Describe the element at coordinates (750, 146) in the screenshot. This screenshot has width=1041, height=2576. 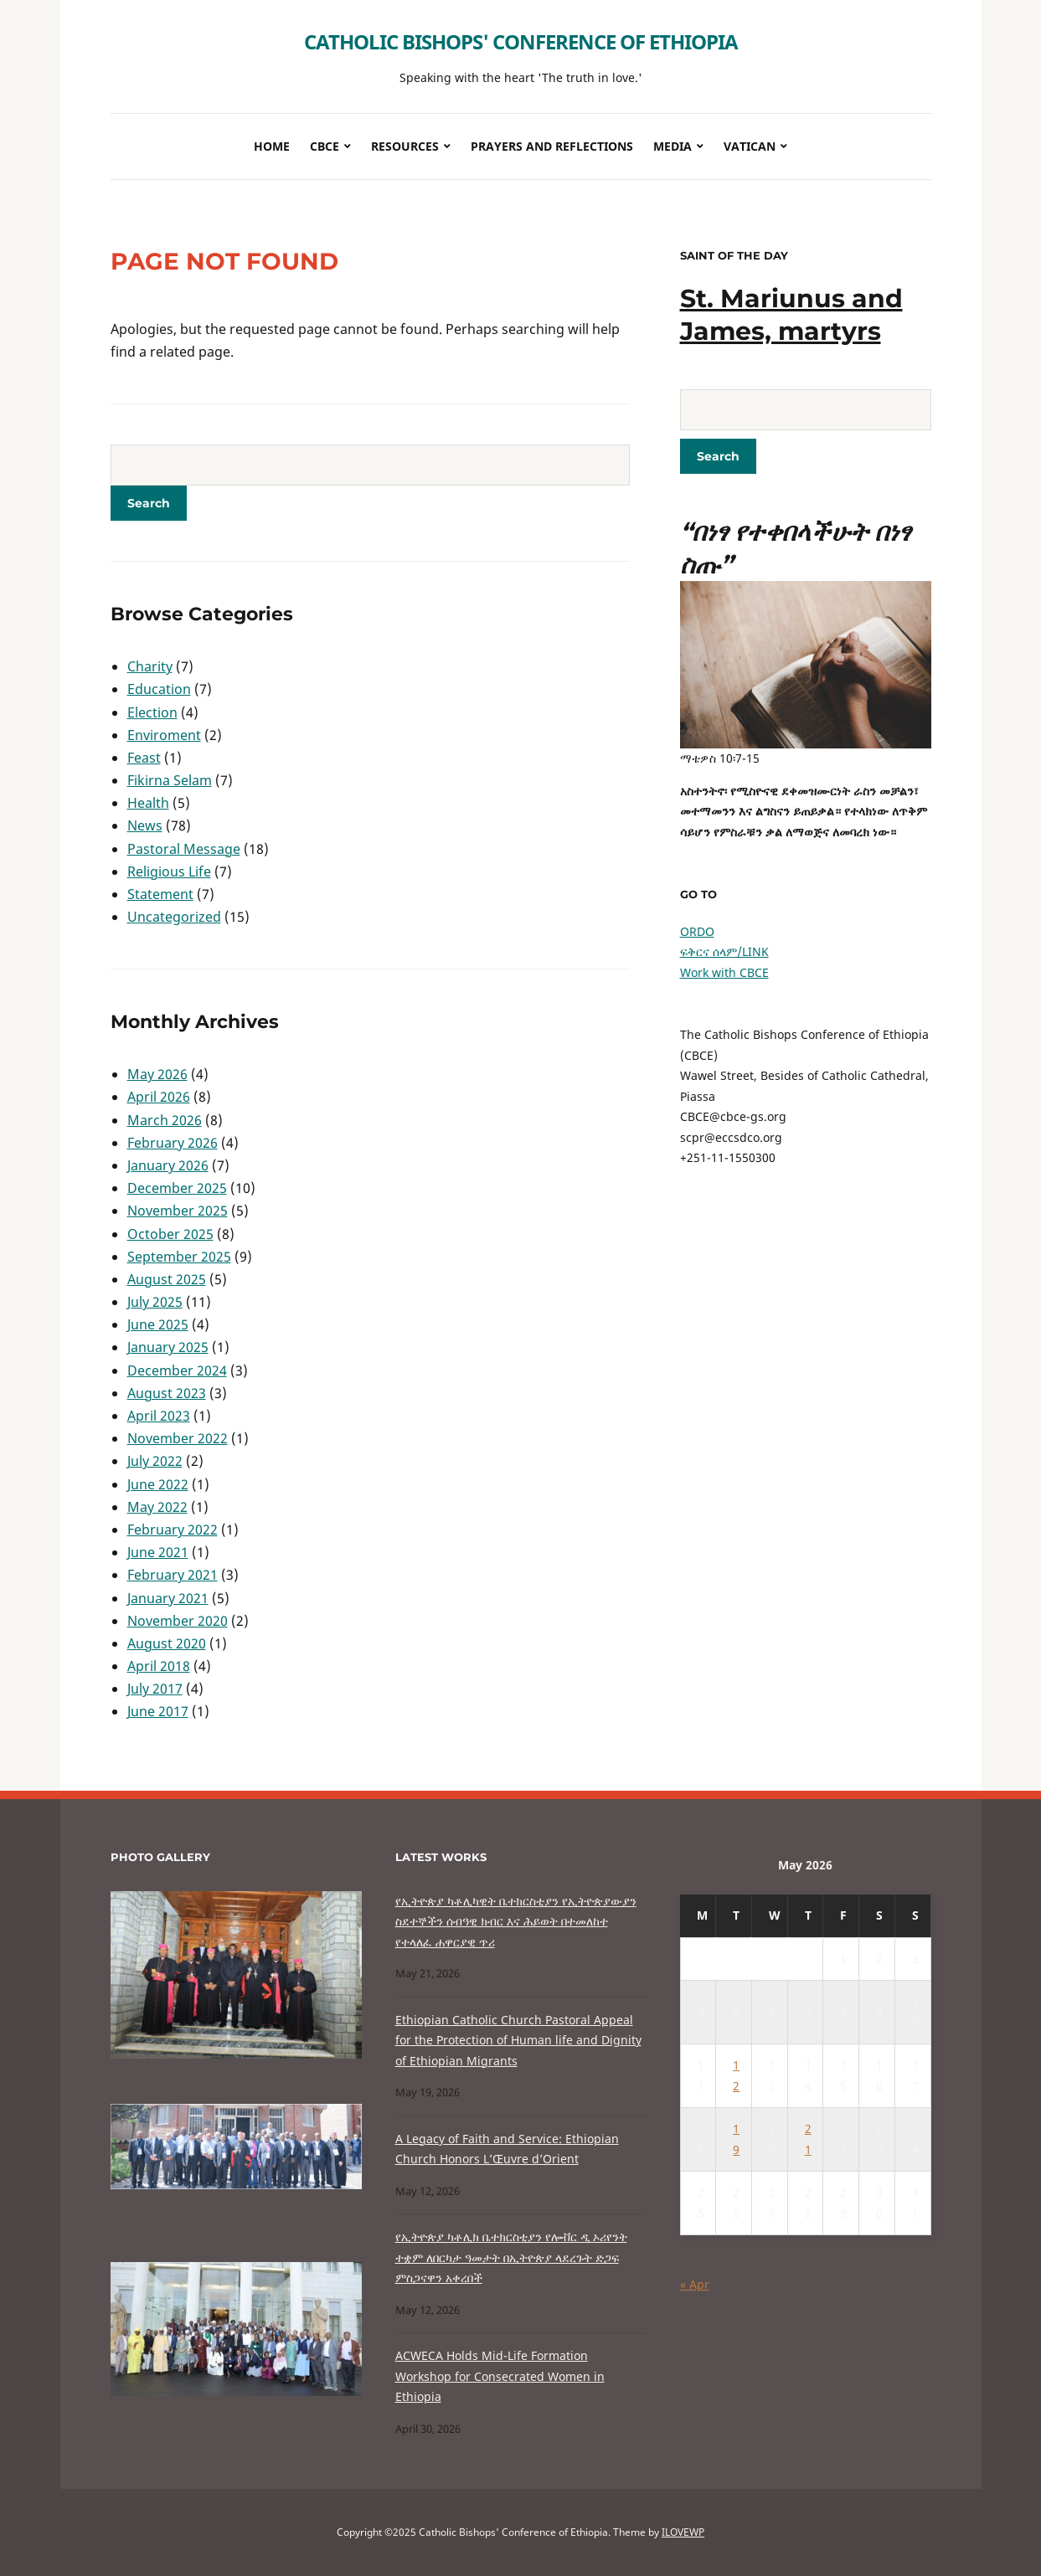
I see `Vatican` at that location.